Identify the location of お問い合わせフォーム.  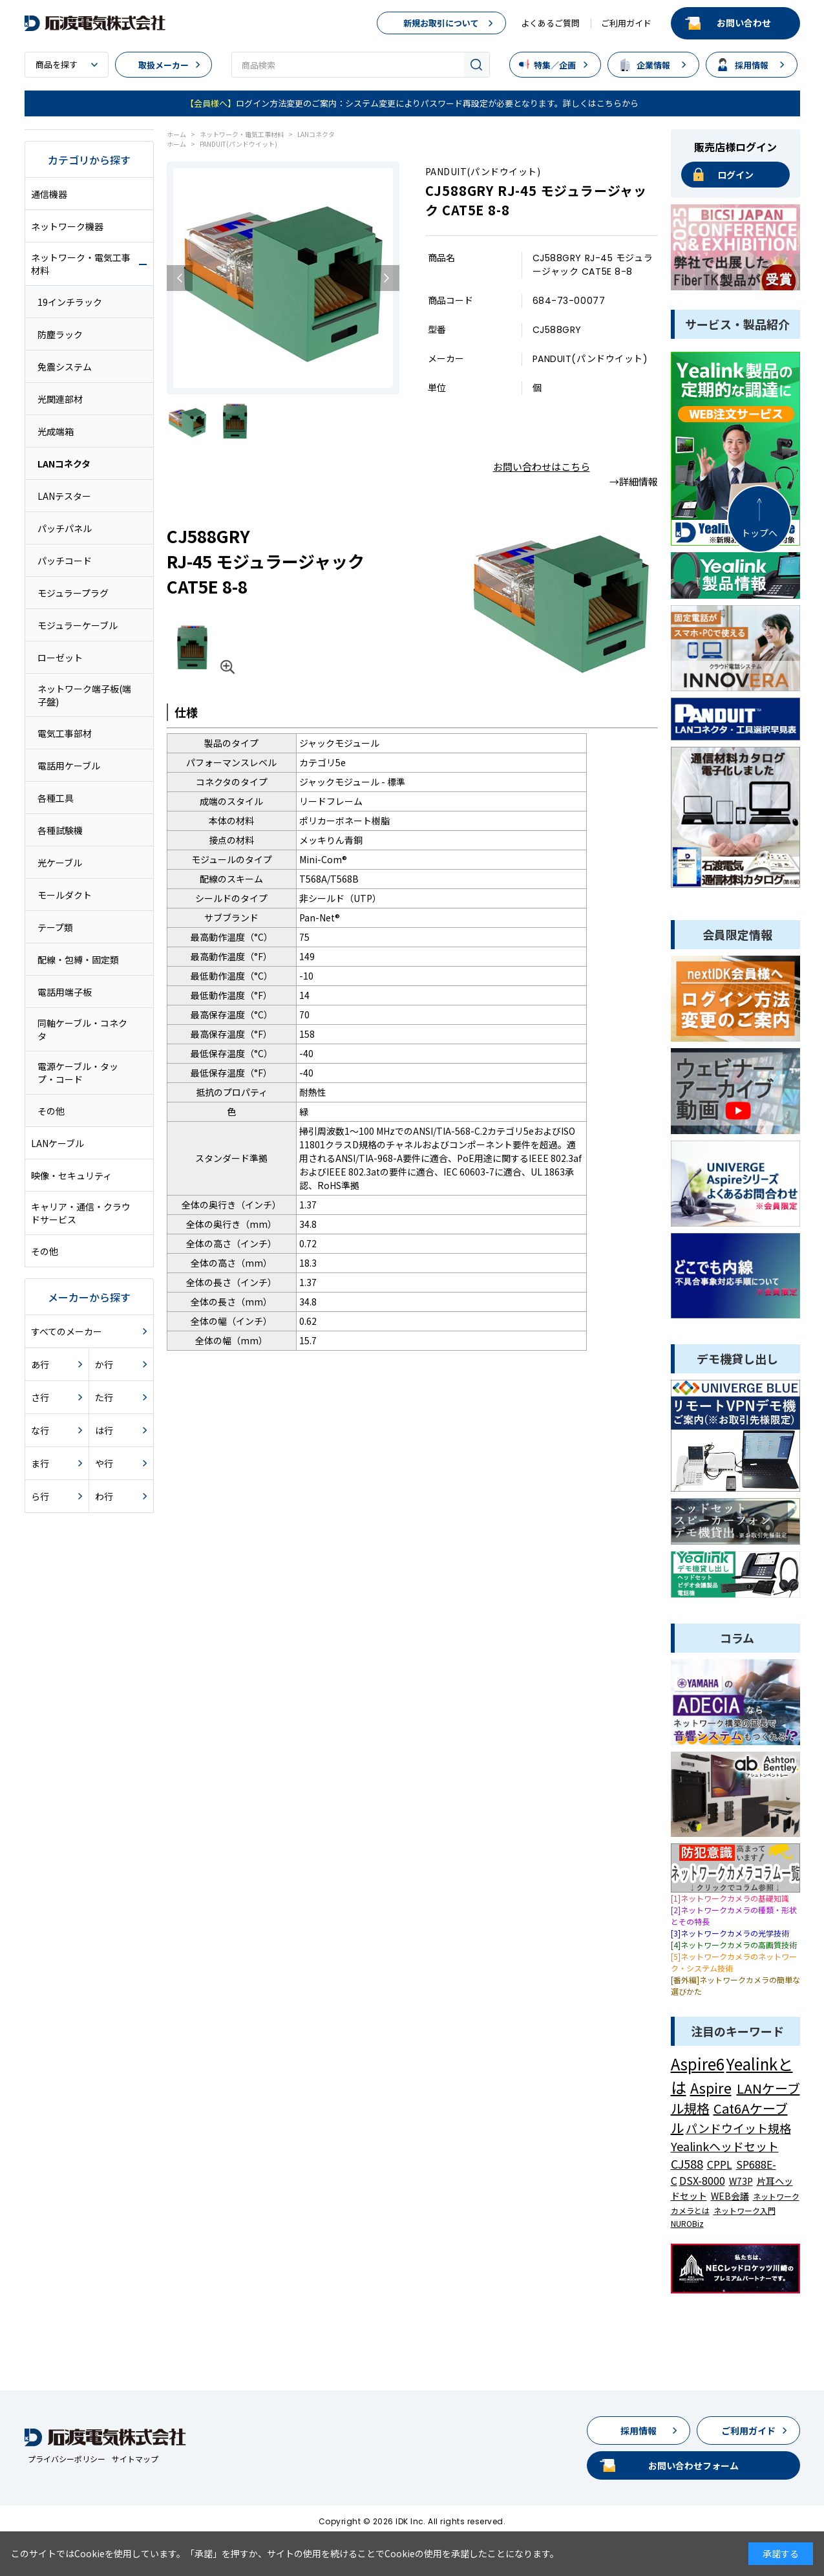
(693, 2465).